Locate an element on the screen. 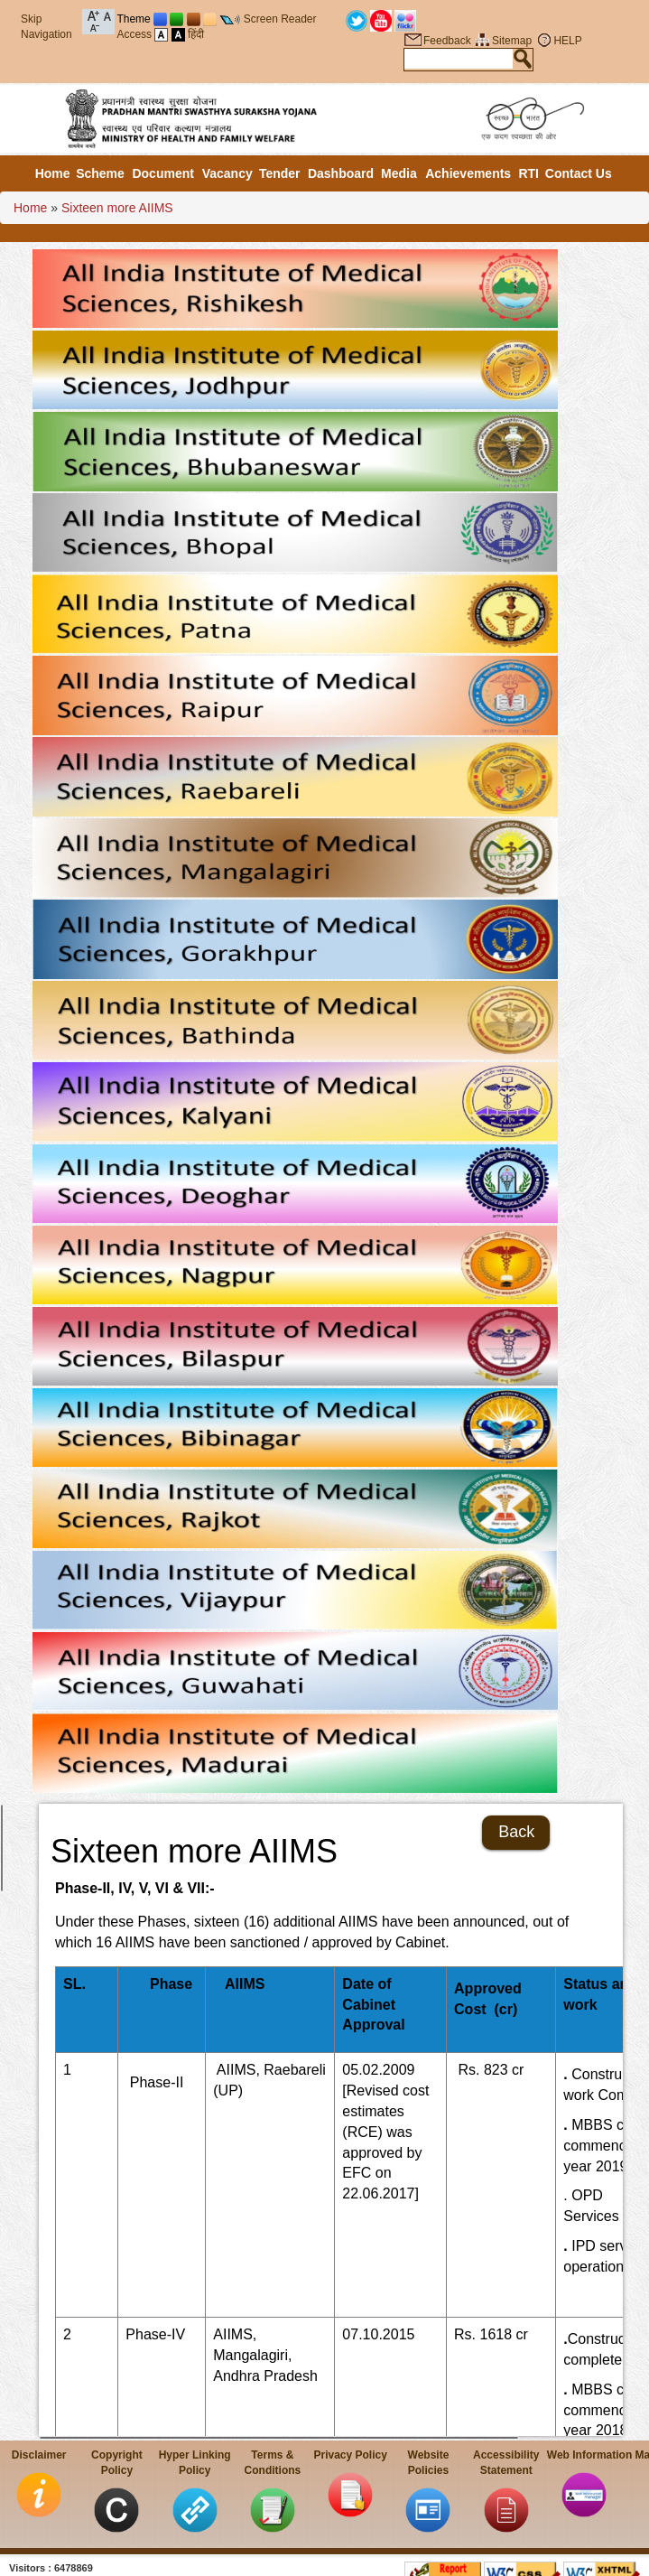 This screenshot has height=2576, width=649. Sixteen more AIIMS is located at coordinates (117, 208).